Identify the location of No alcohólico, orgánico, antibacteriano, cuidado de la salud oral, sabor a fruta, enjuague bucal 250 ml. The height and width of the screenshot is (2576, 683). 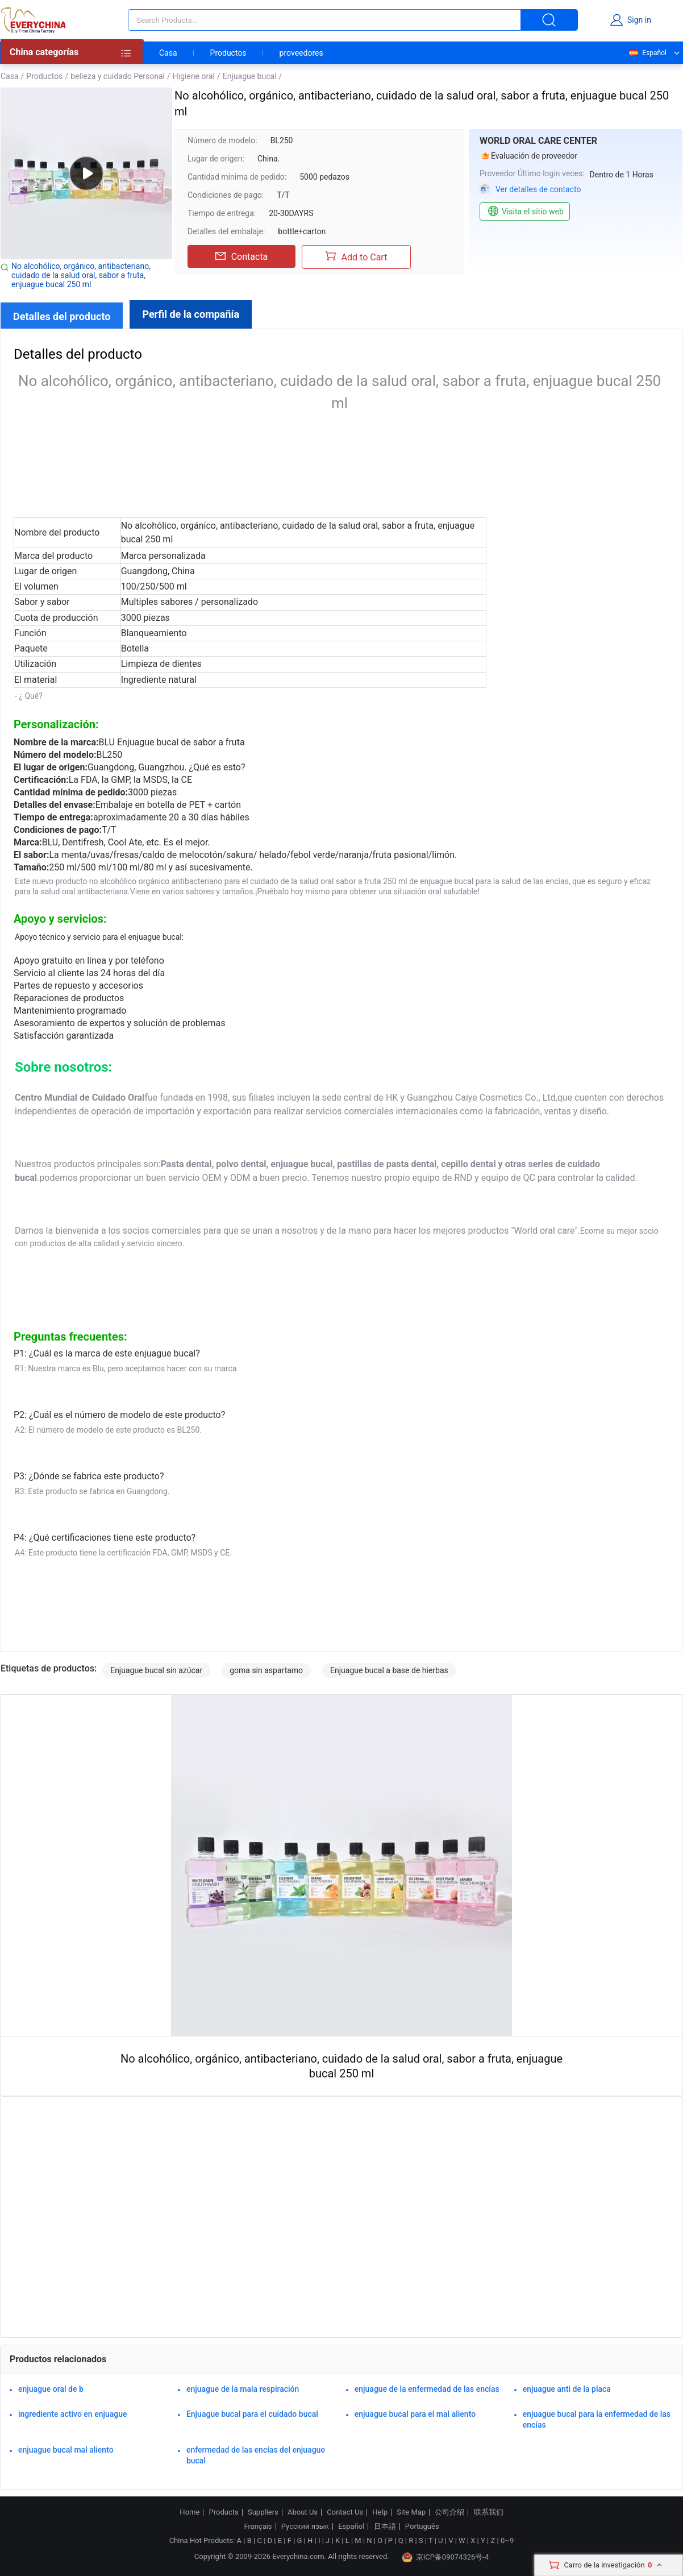
(81, 275).